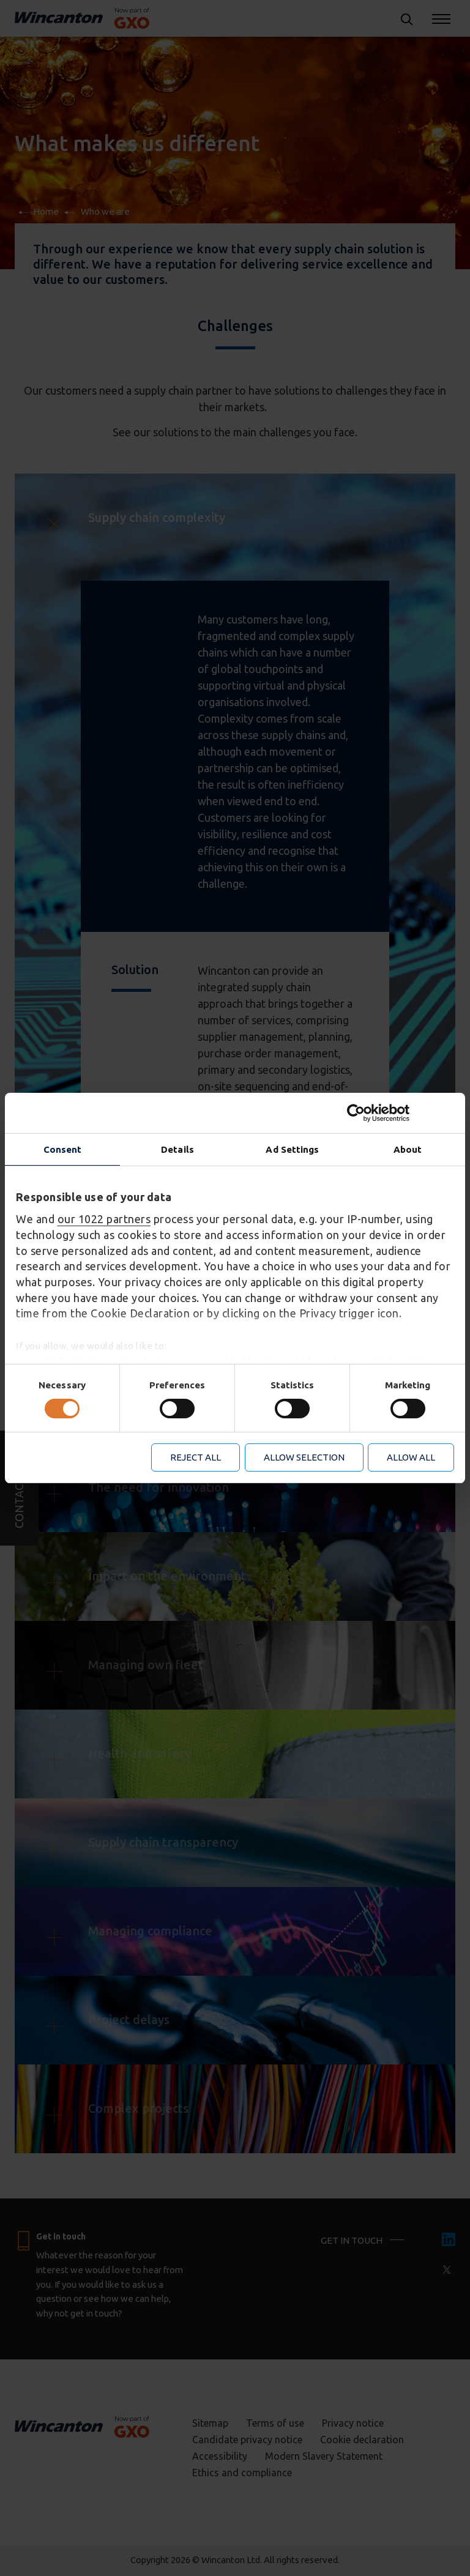 This screenshot has width=470, height=2576. What do you see at coordinates (292, 1149) in the screenshot?
I see `Ad Settings [tab]` at bounding box center [292, 1149].